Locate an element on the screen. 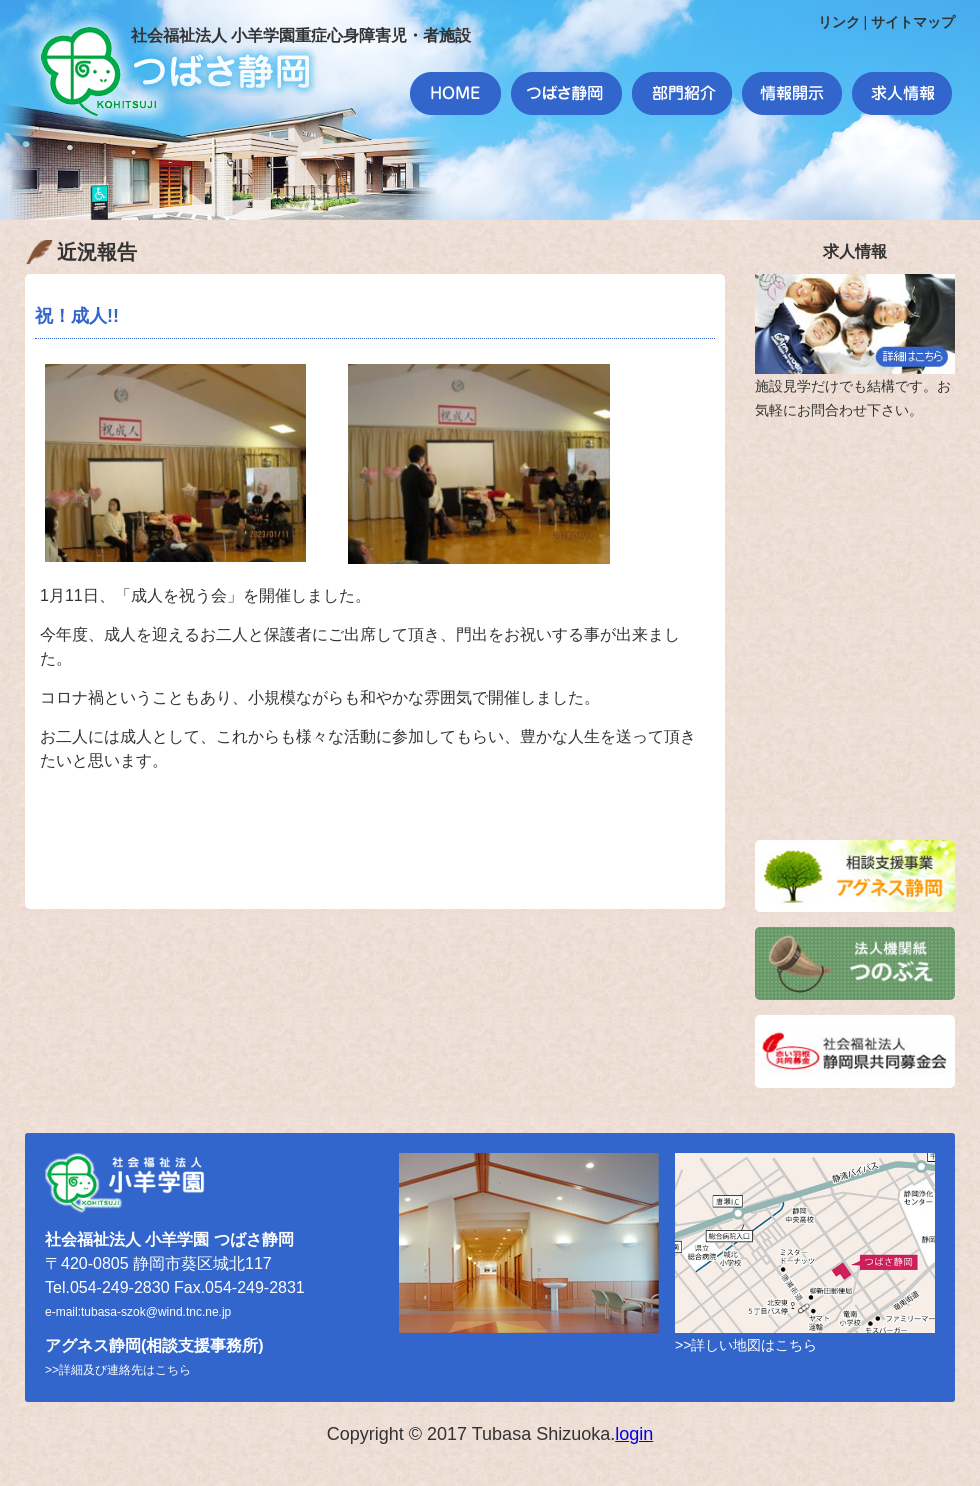 This screenshot has width=980, height=1486. >>詳しい地図はこちら is located at coordinates (746, 1345).